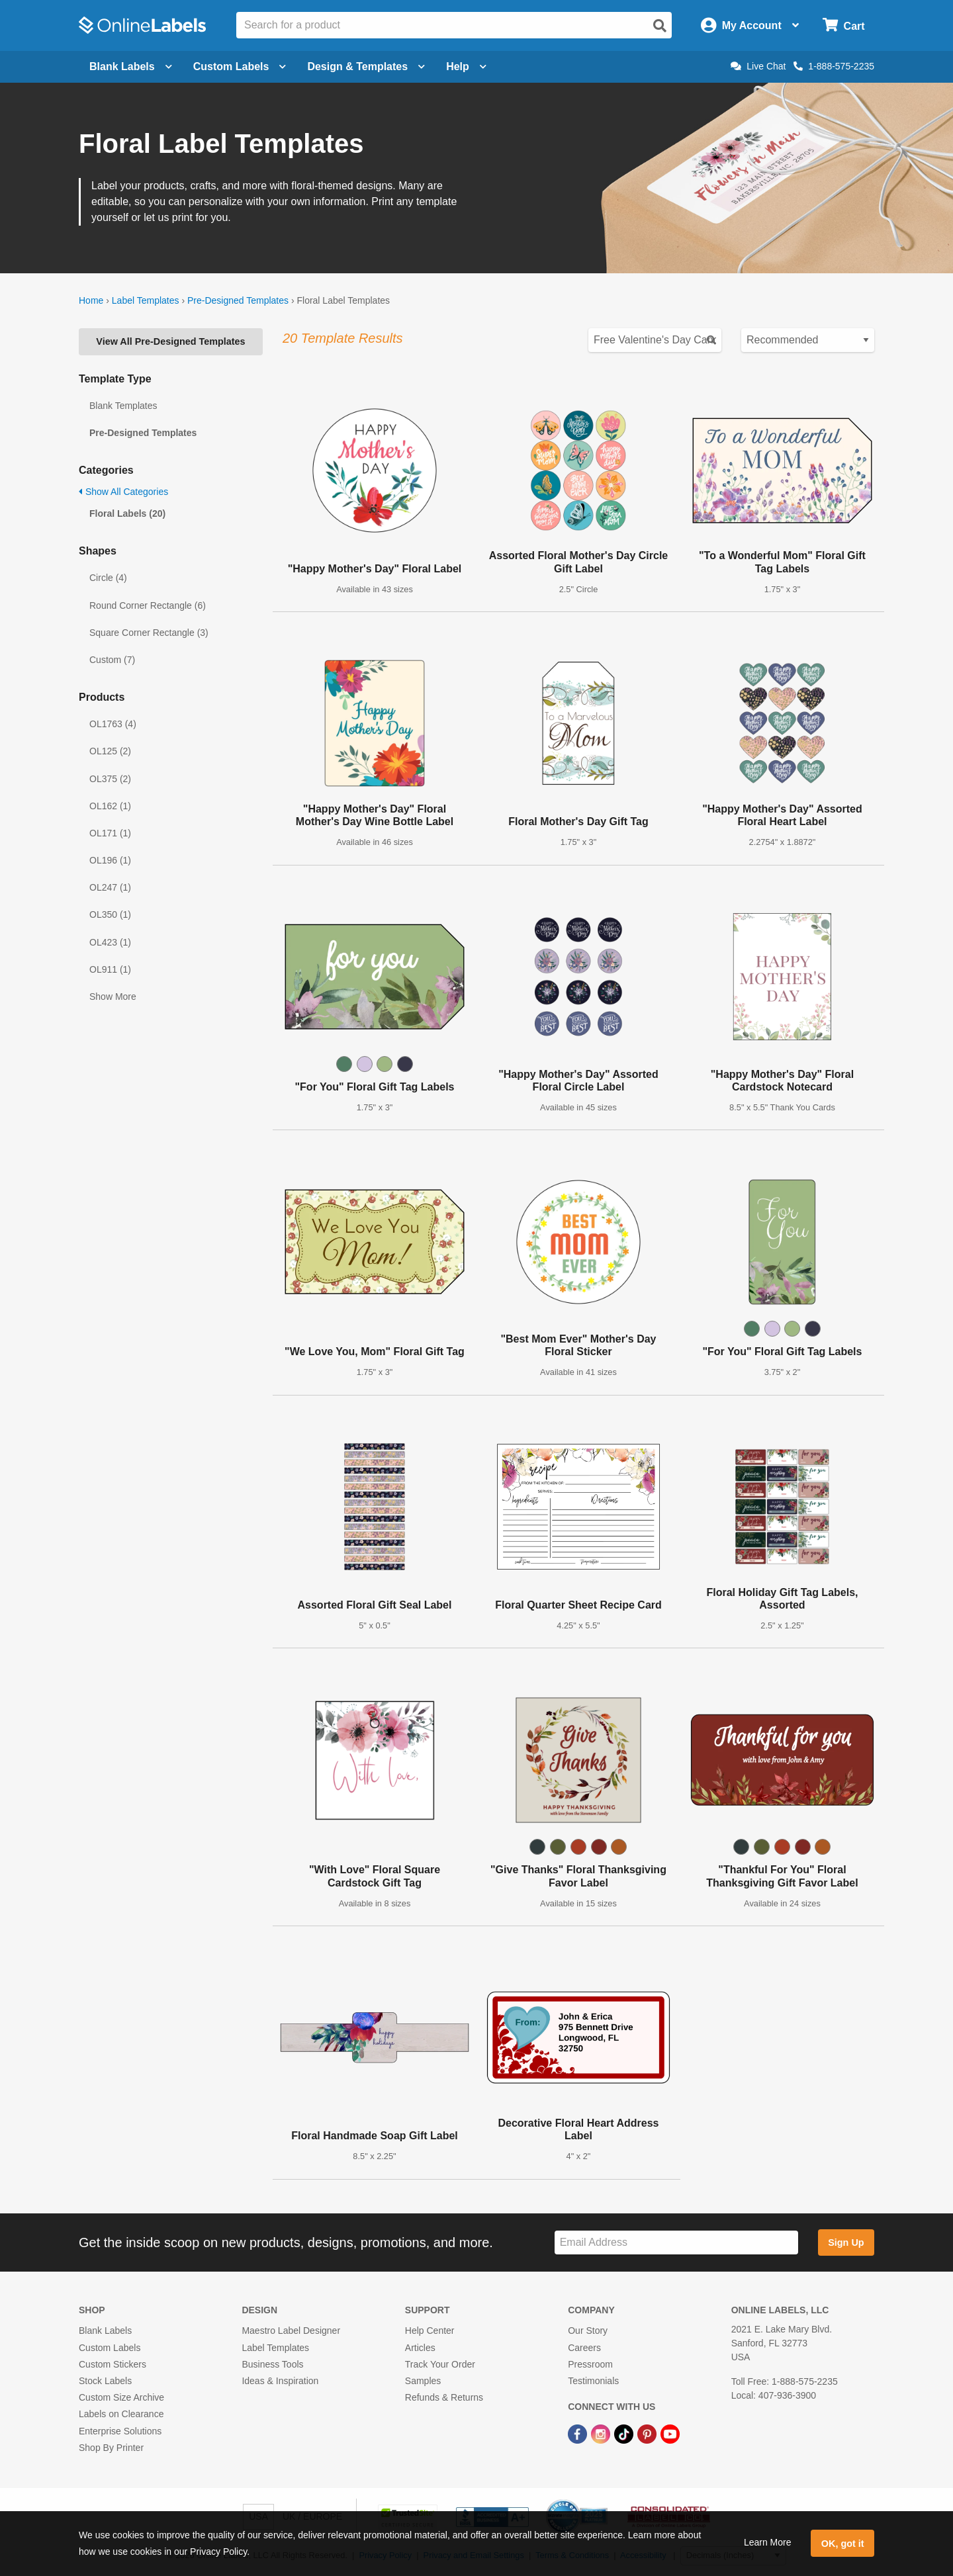 The height and width of the screenshot is (2576, 953). I want to click on Pre-Designed Templates, so click(238, 300).